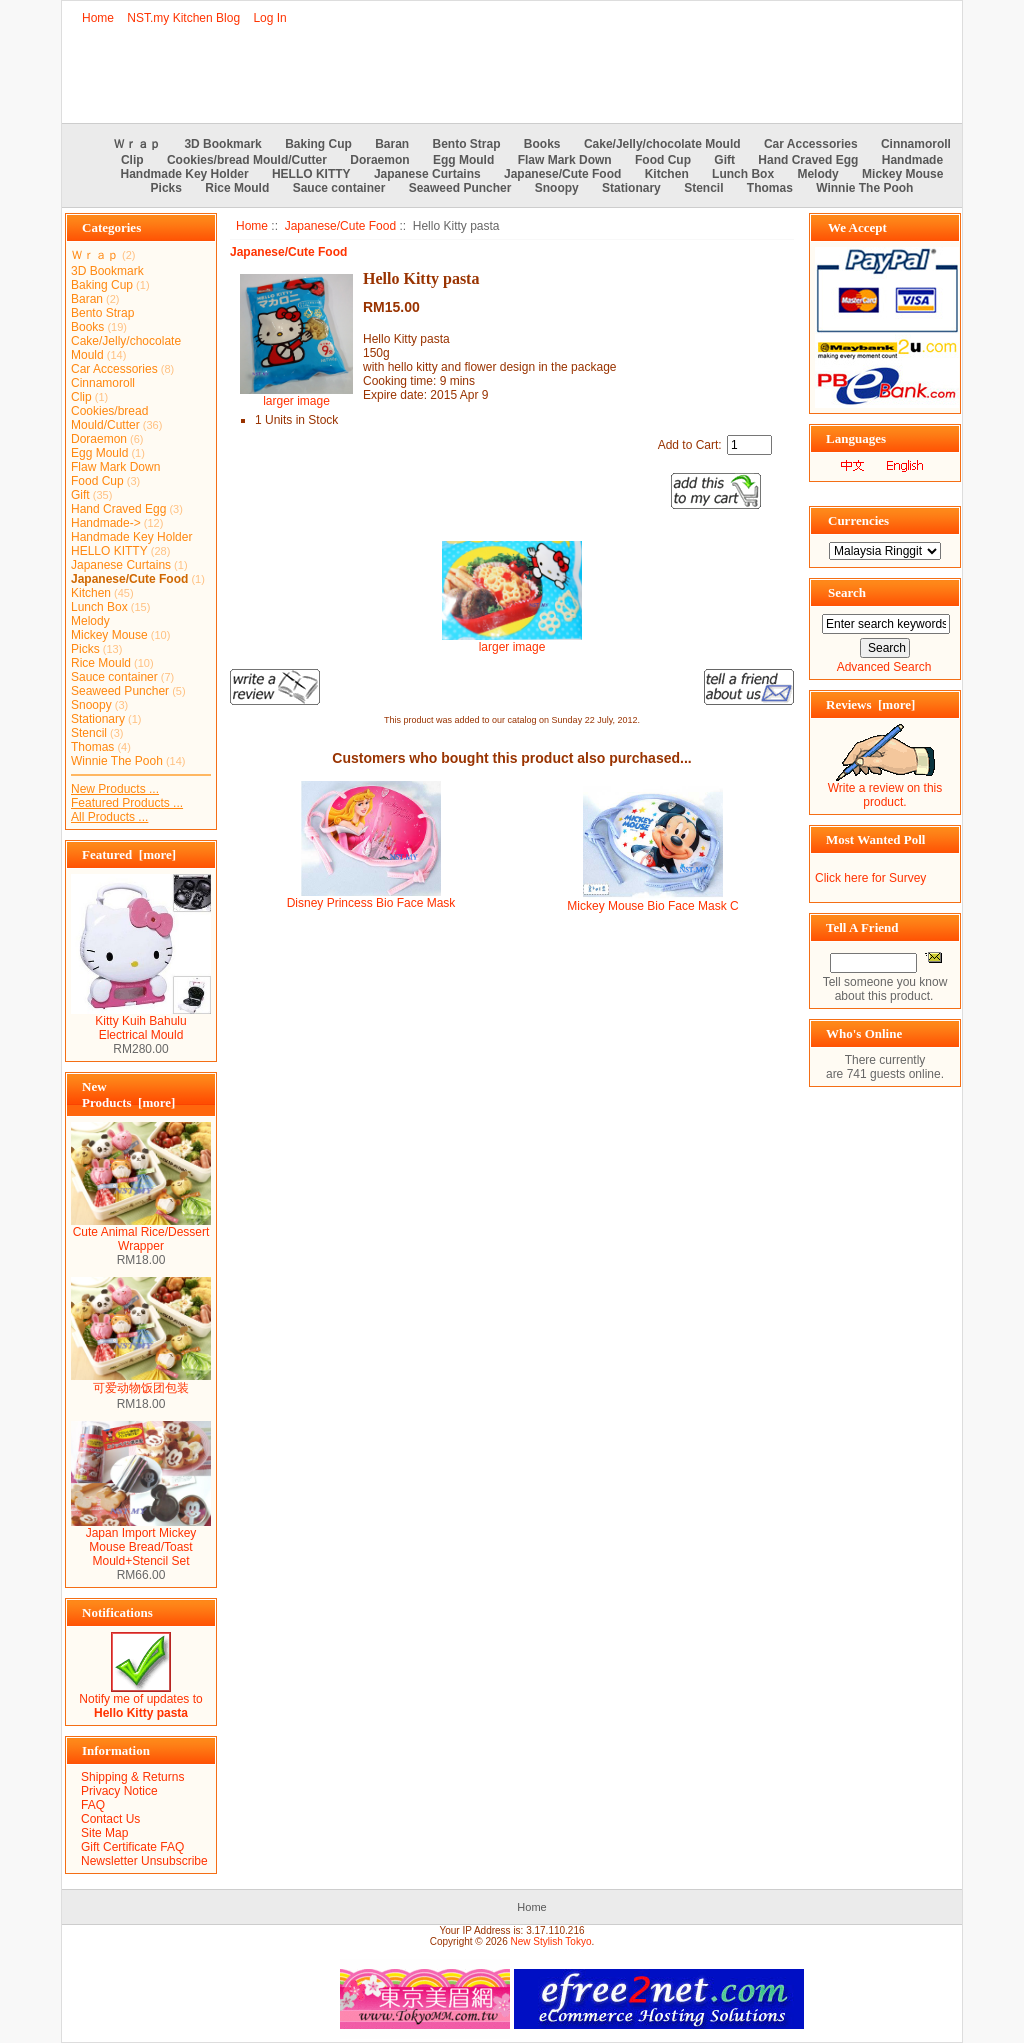  Describe the element at coordinates (144, 1861) in the screenshot. I see `Newsletter Unsubscribe` at that location.